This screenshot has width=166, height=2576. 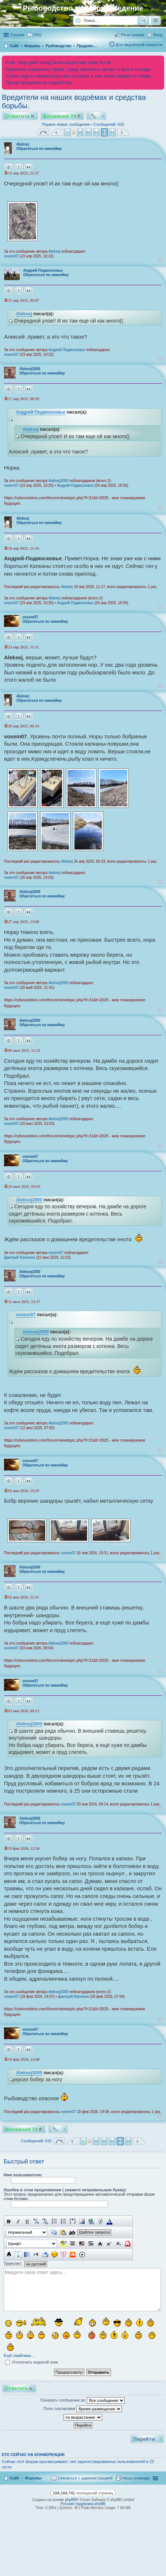 I want to click on Отключить водяной знак, so click(x=31, y=2362).